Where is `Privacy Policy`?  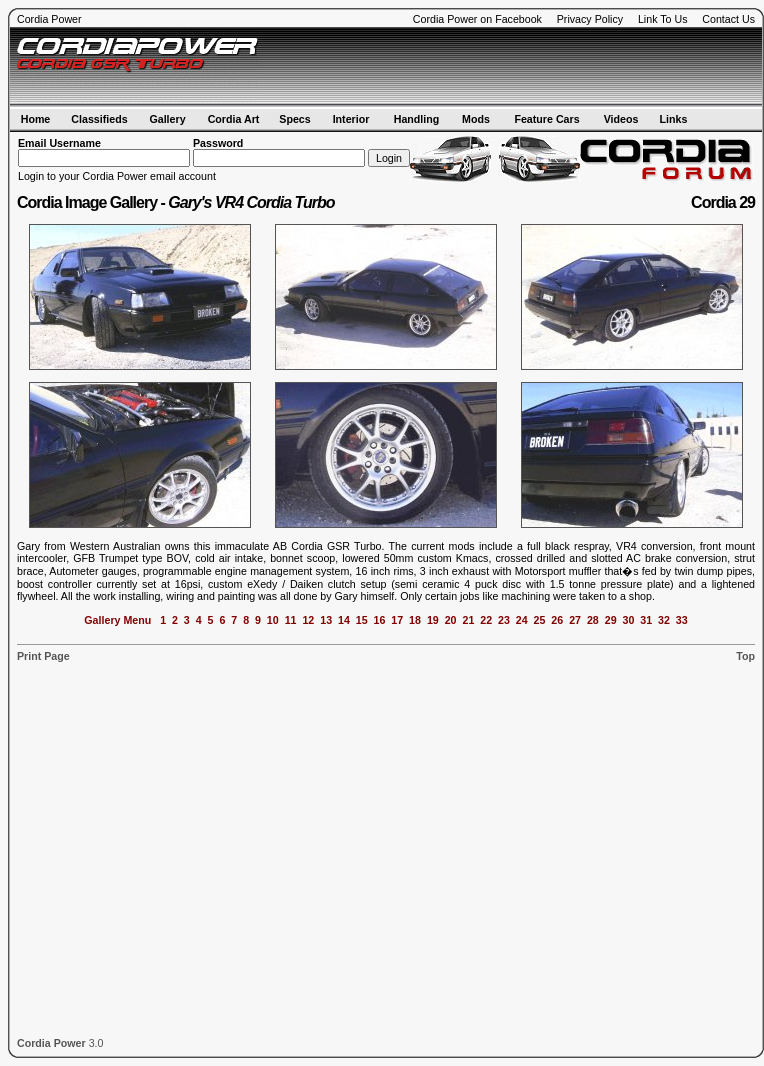
Privacy Policy is located at coordinates (590, 19).